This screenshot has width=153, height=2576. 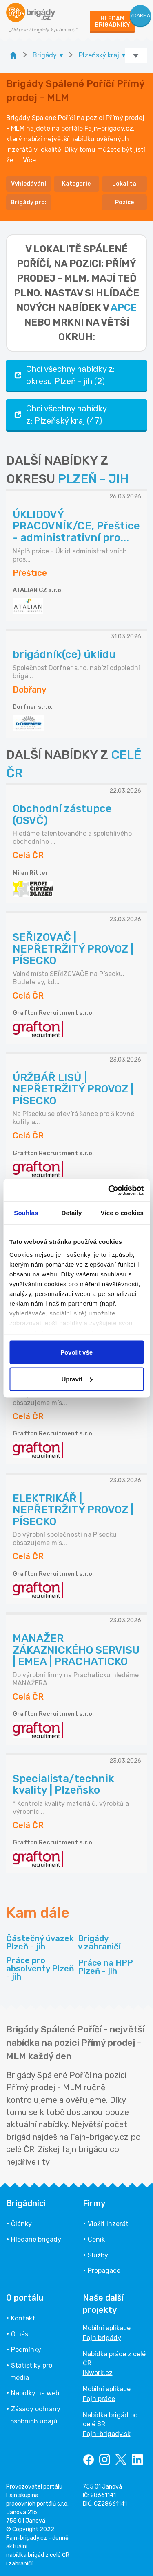 I want to click on Práce na HPP, so click(x=105, y=1967).